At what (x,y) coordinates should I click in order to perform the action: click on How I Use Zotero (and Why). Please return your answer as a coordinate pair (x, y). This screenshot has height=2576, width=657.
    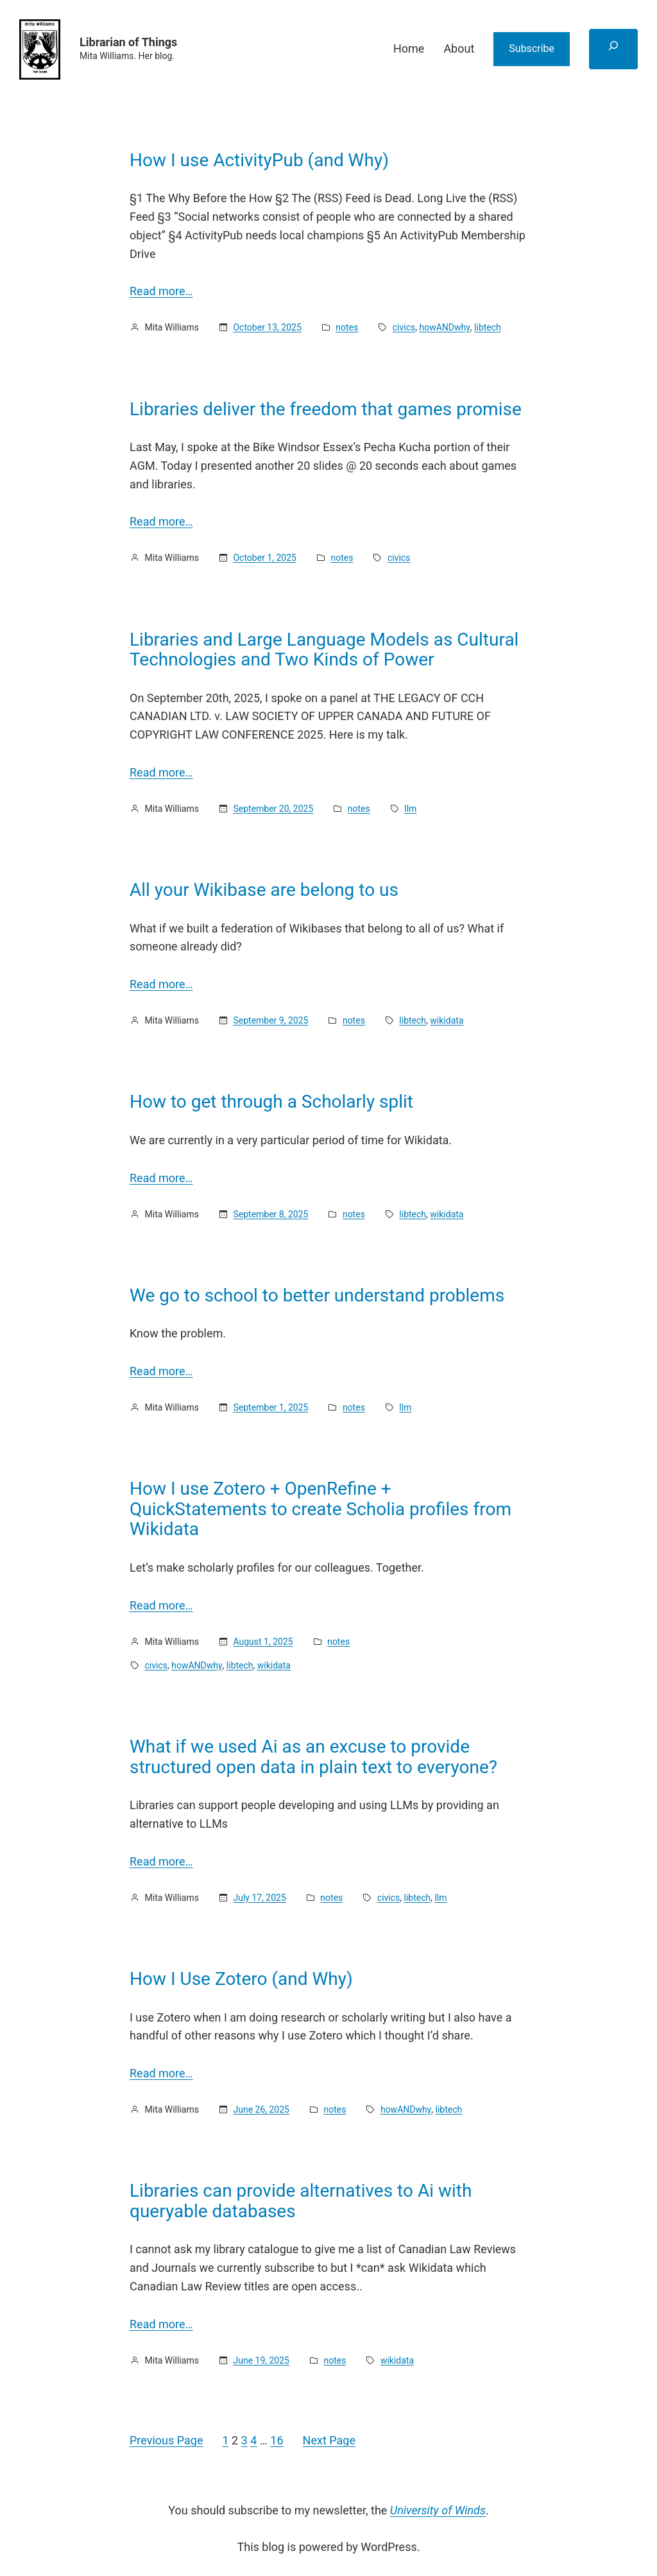
    Looking at the image, I should click on (241, 1979).